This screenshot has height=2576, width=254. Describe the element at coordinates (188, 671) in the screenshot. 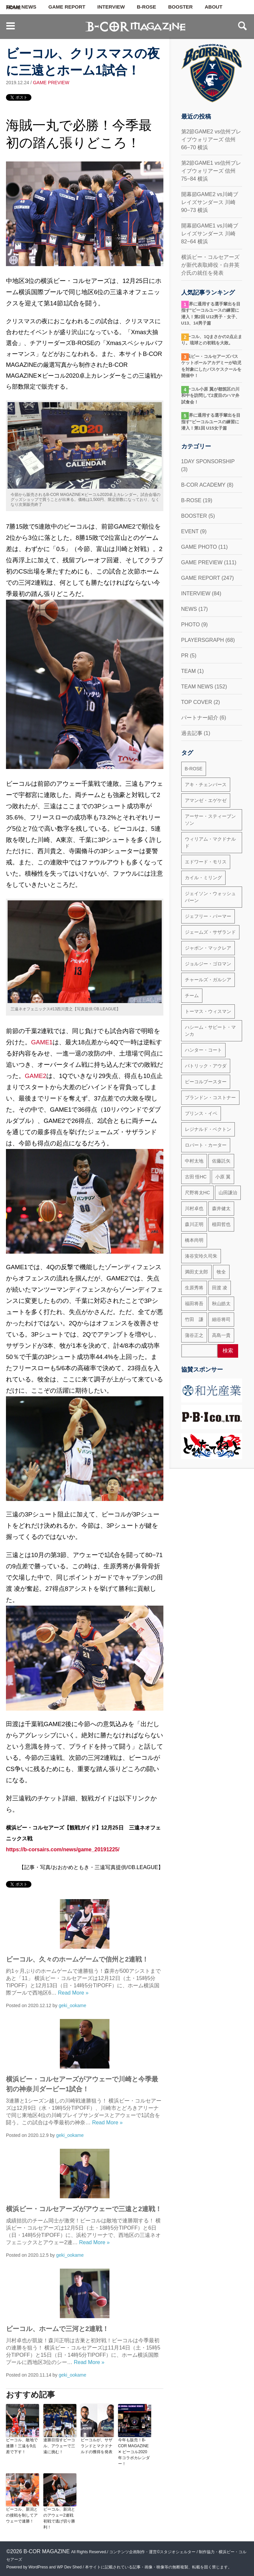

I see `TEAM` at that location.